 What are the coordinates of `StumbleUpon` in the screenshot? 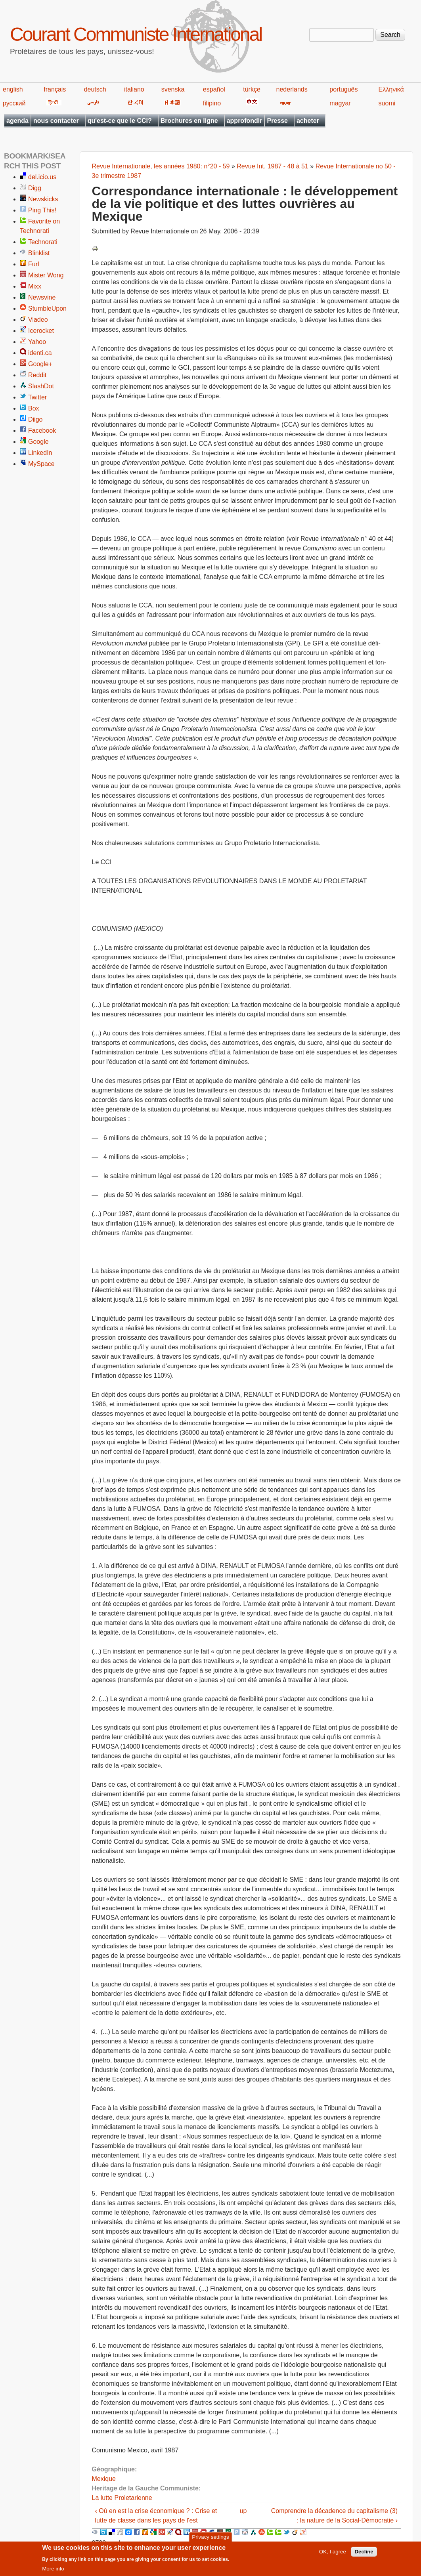 It's located at (47, 308).